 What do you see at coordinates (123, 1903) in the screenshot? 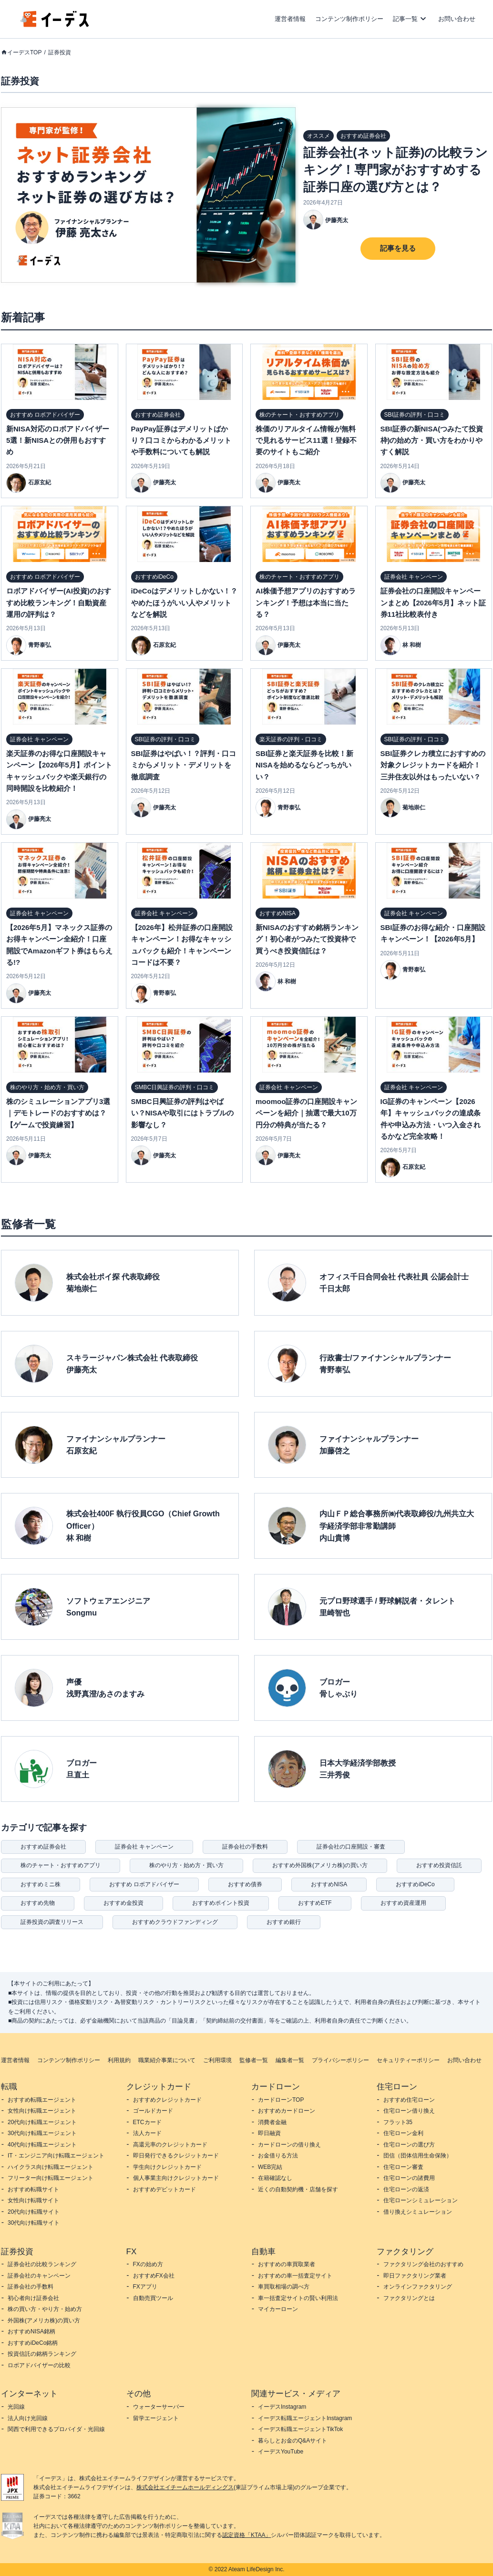
I see `おすすめ金投資` at bounding box center [123, 1903].